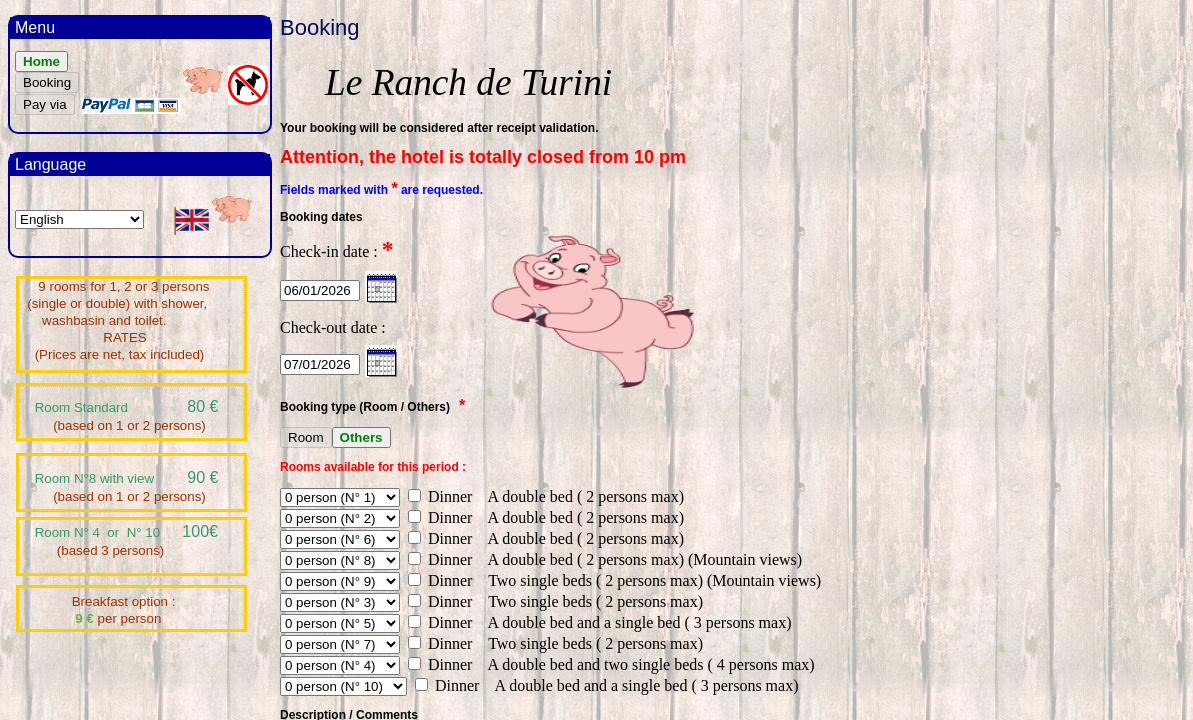 The height and width of the screenshot is (720, 1193). What do you see at coordinates (580, 496) in the screenshot?
I see `A double bed ( 2 persons max)` at bounding box center [580, 496].